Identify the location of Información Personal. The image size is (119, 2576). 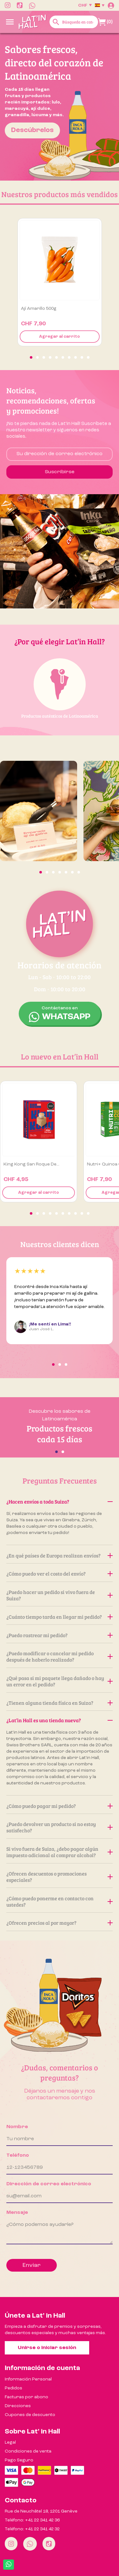
(28, 2379).